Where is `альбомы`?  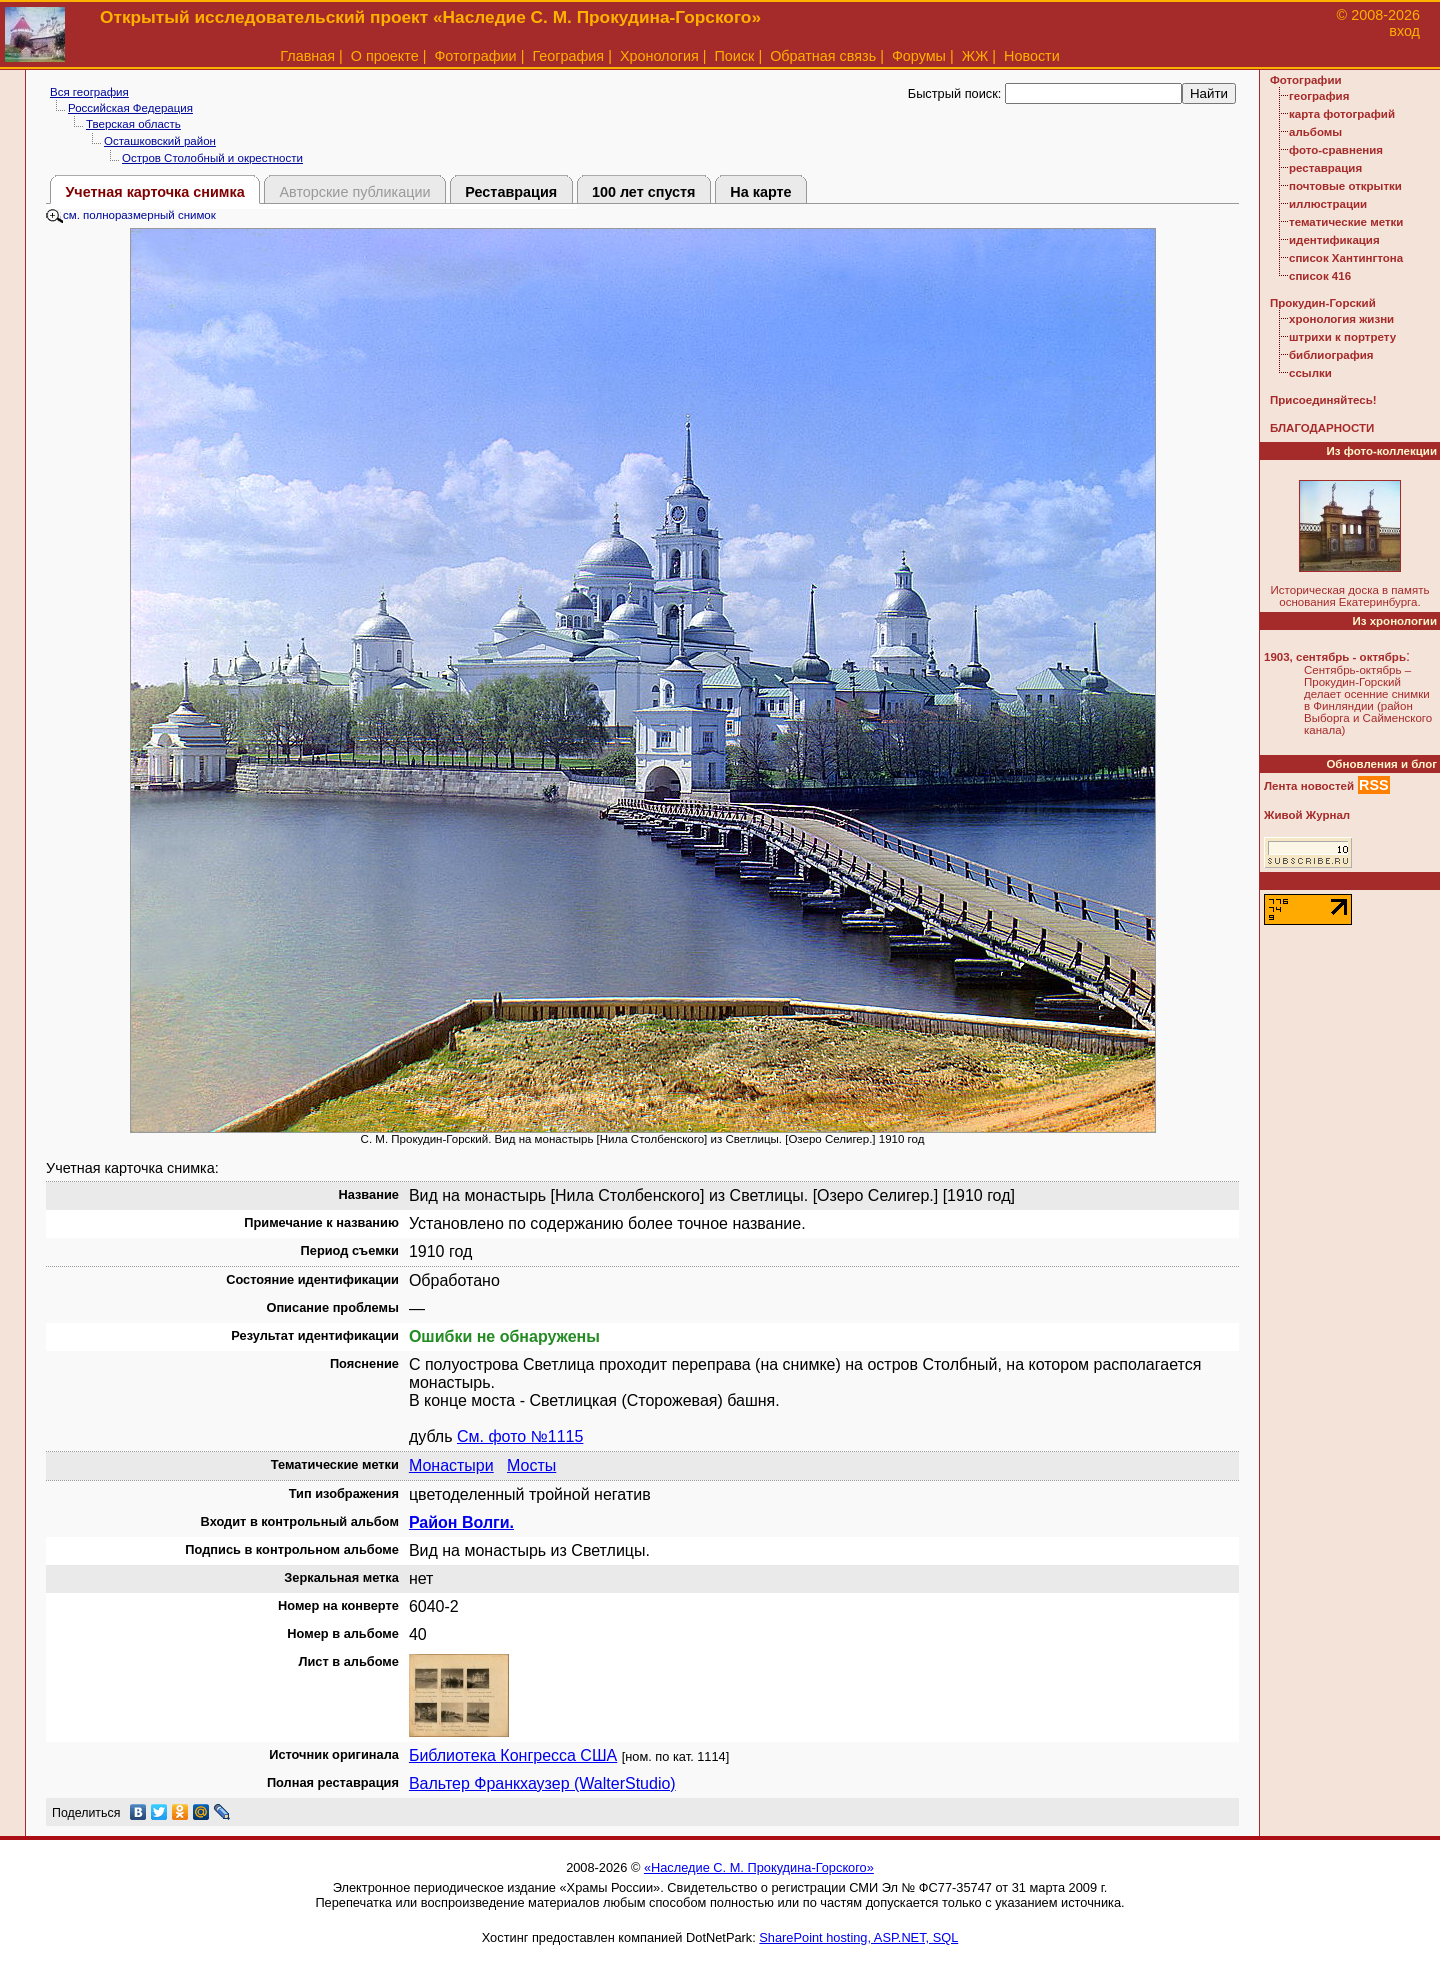
альбомы is located at coordinates (1315, 132).